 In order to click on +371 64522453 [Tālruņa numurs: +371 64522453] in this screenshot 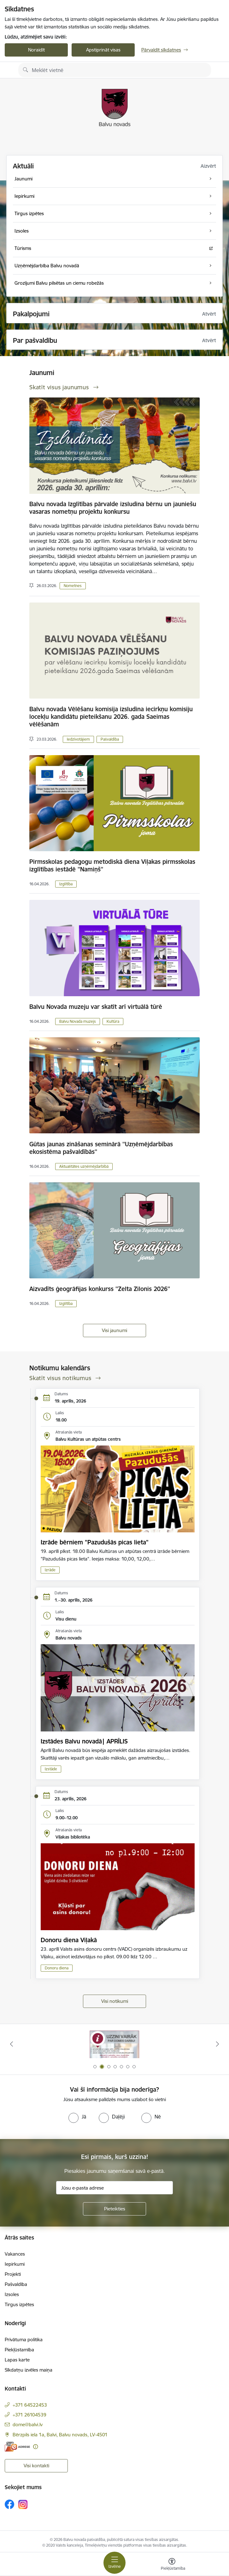, I will do `click(30, 2405)`.